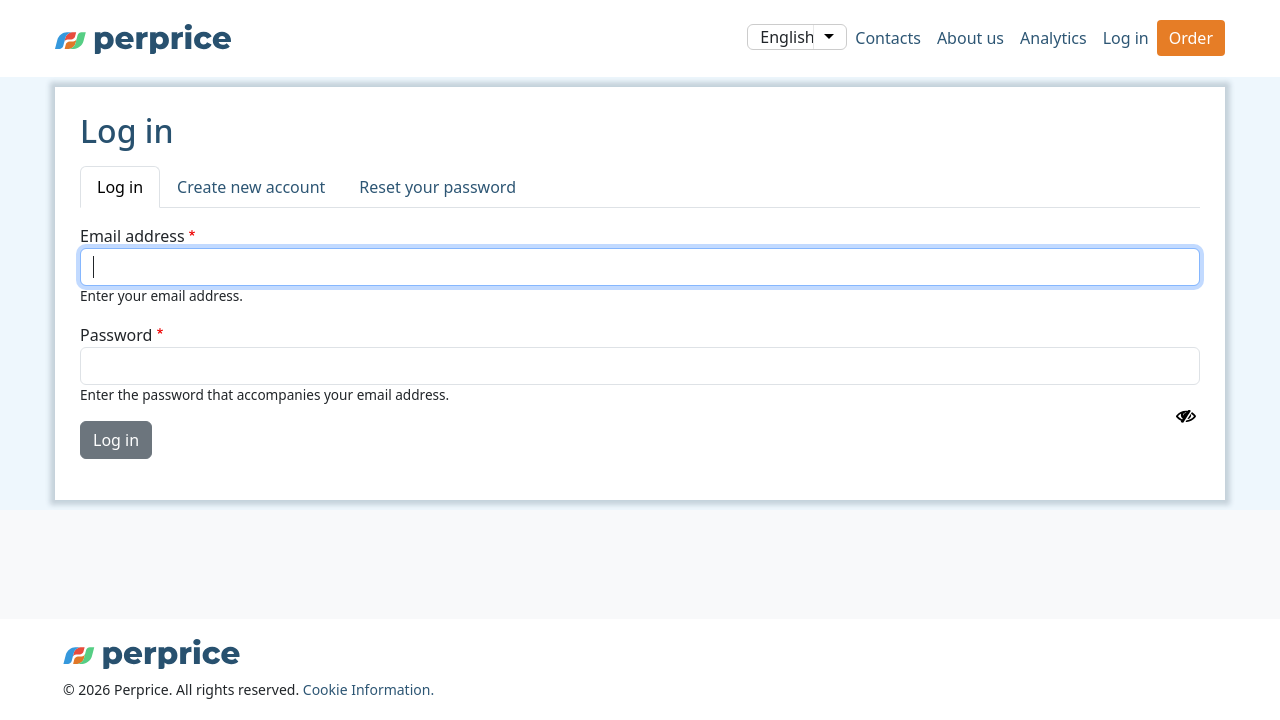  What do you see at coordinates (116, 335) in the screenshot?
I see `Password` at bounding box center [116, 335].